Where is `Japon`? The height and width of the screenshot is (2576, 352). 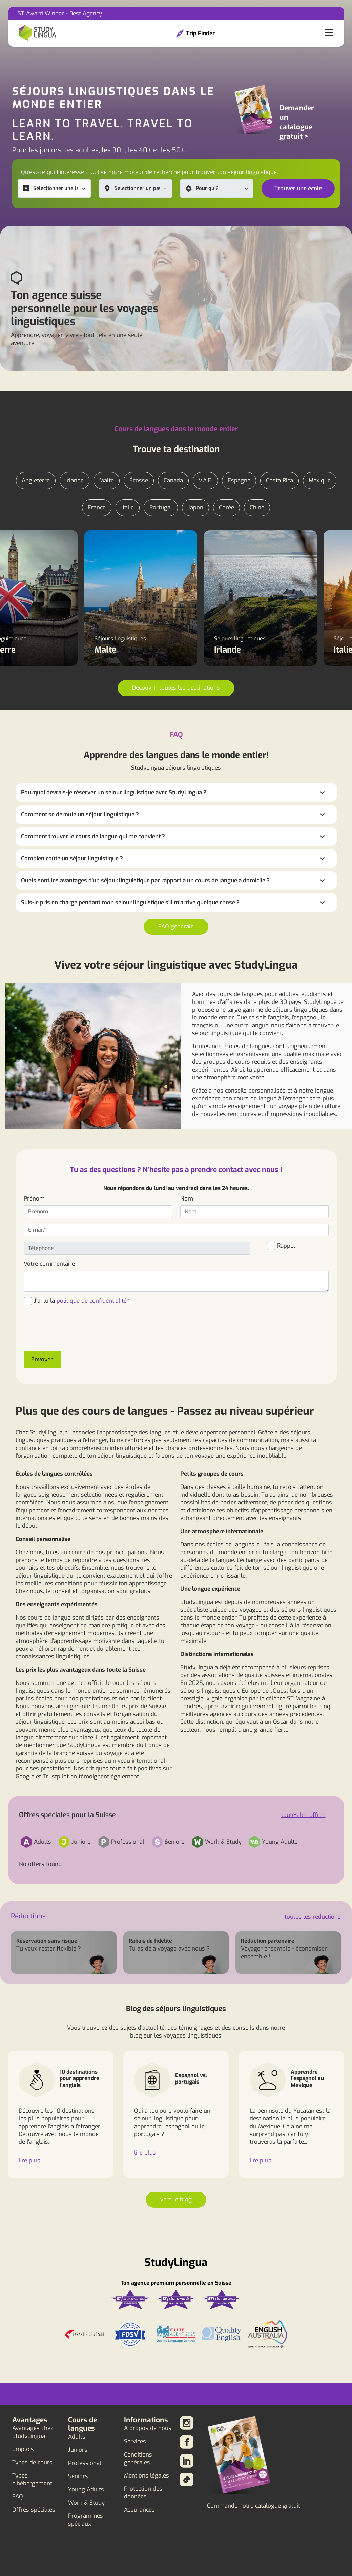
Japon is located at coordinates (195, 507).